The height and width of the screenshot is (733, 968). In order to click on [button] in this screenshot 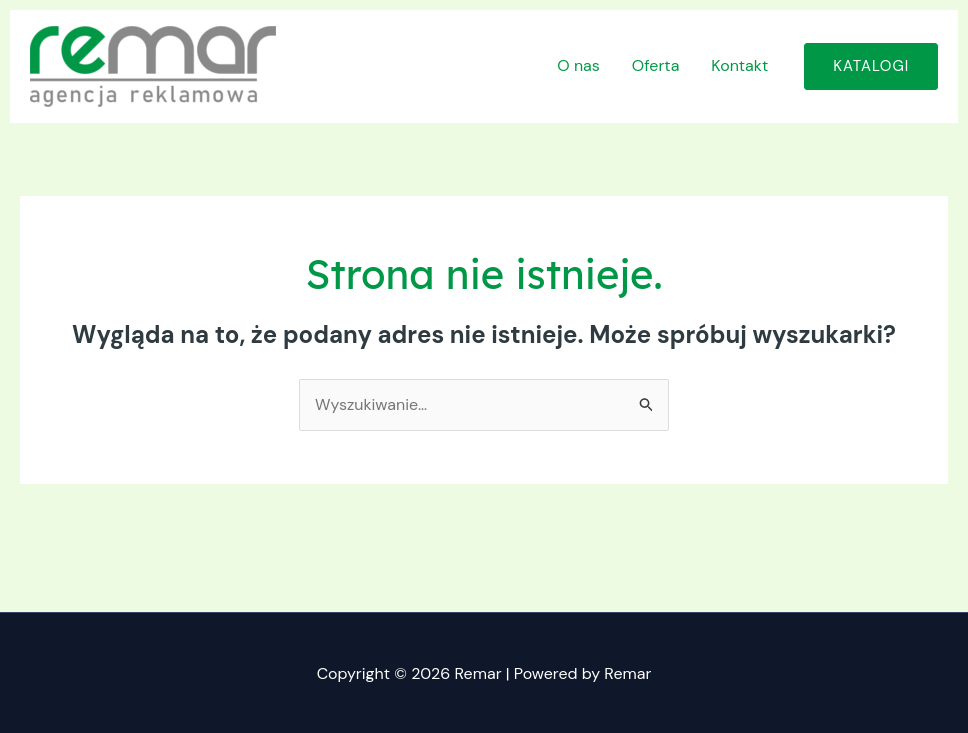, I will do `click(871, 66)`.